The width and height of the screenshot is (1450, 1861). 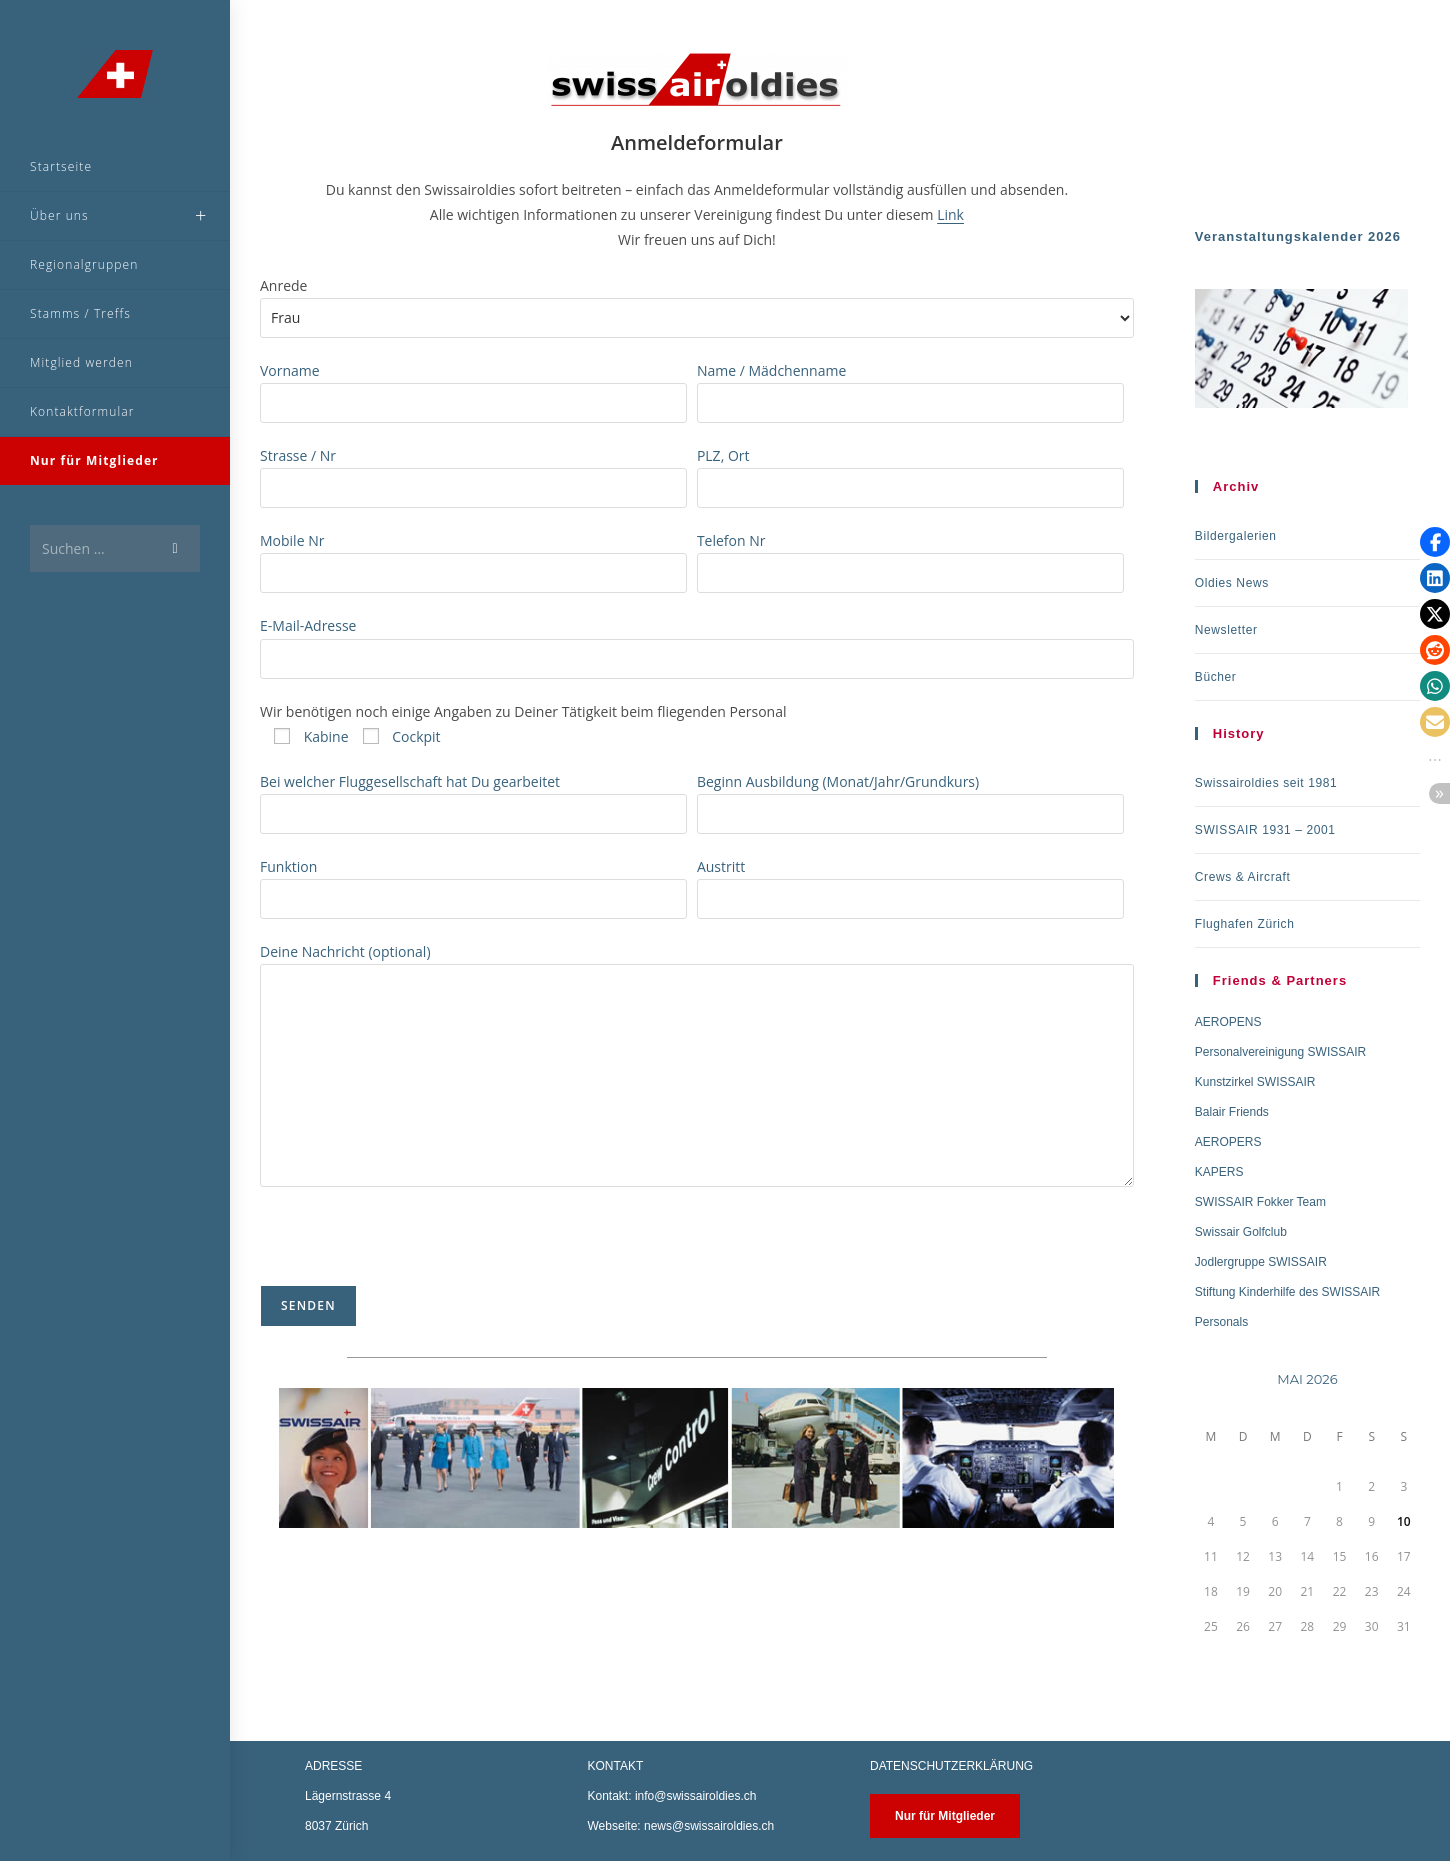 What do you see at coordinates (1228, 1142) in the screenshot?
I see `AEROPERS` at bounding box center [1228, 1142].